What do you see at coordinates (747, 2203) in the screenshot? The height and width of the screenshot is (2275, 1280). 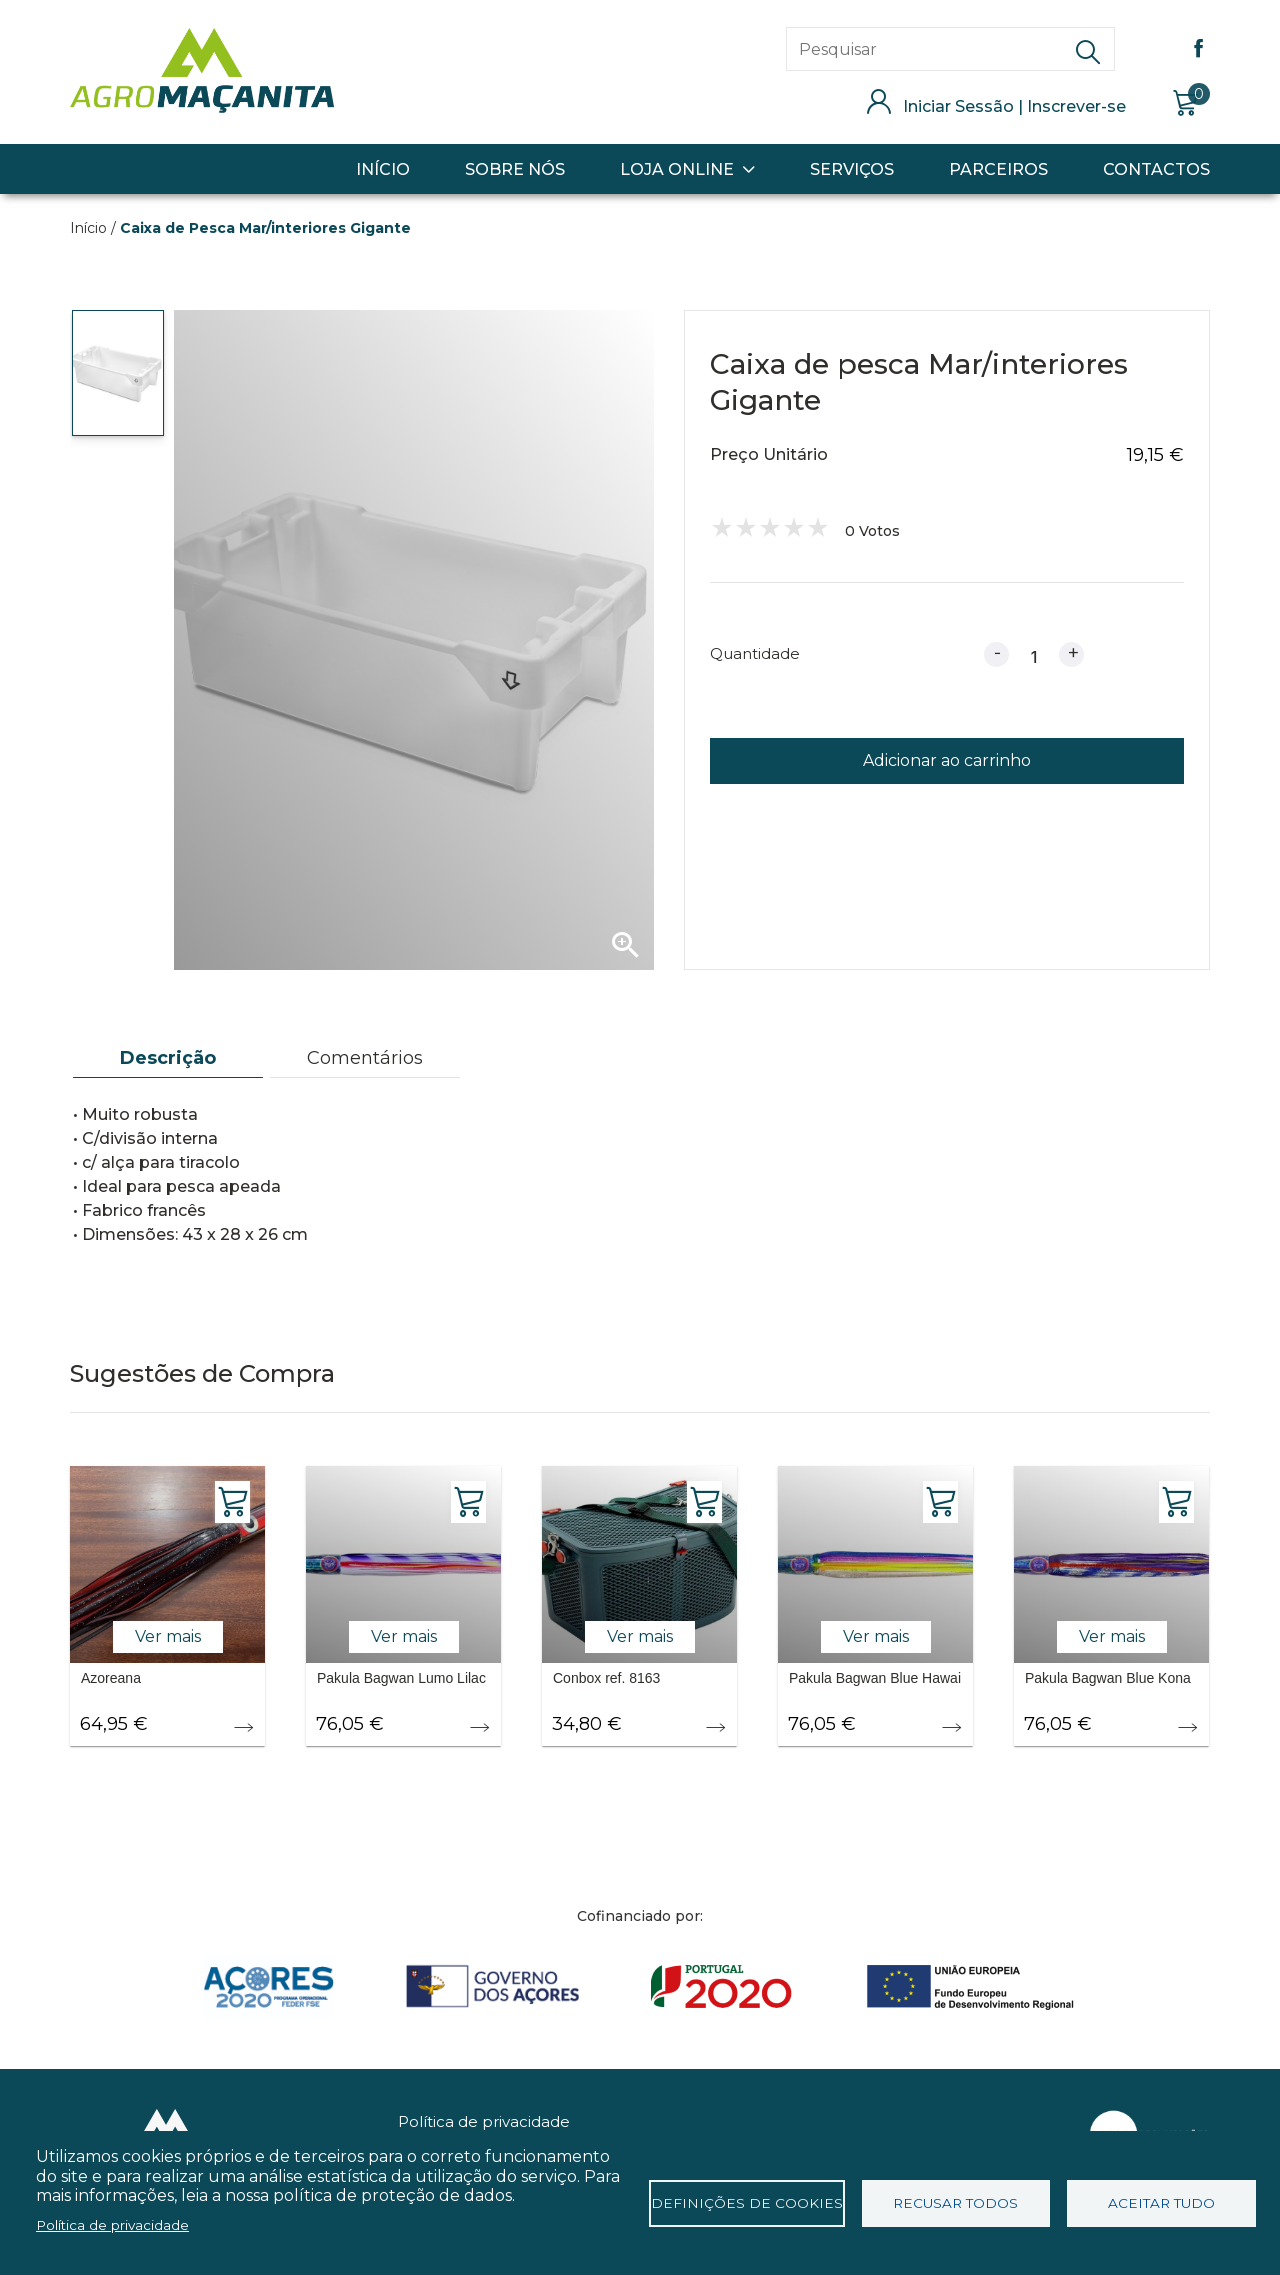 I see `Definições de cookies` at bounding box center [747, 2203].